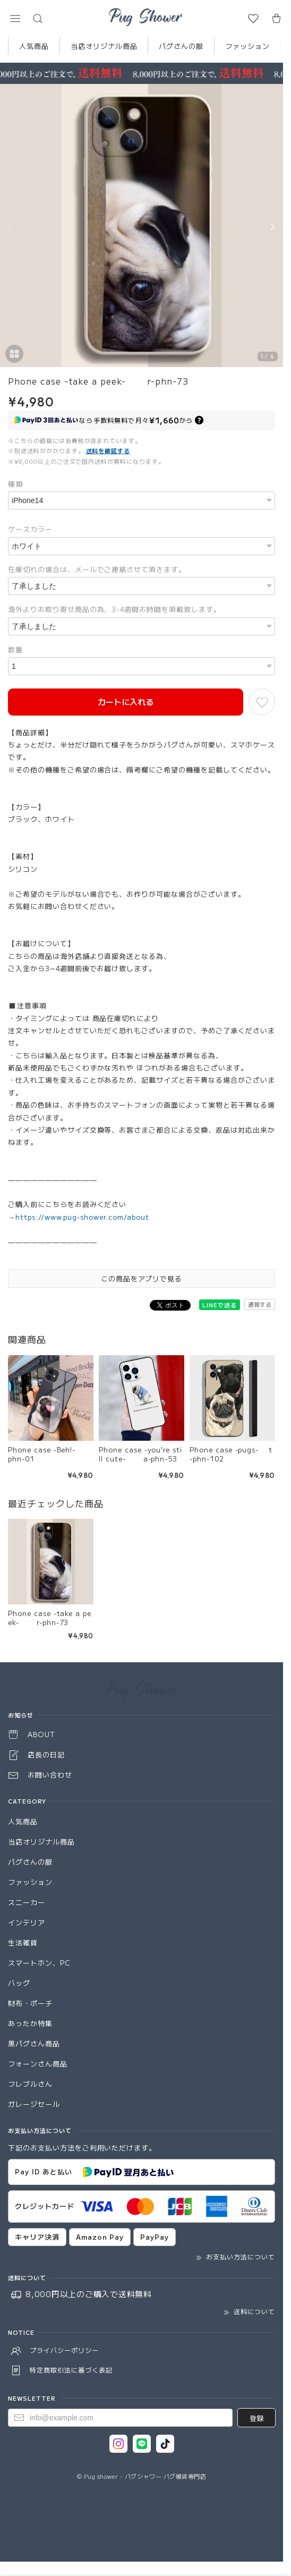 The image size is (291, 2576). I want to click on フォーンさん商品, so click(37, 2064).